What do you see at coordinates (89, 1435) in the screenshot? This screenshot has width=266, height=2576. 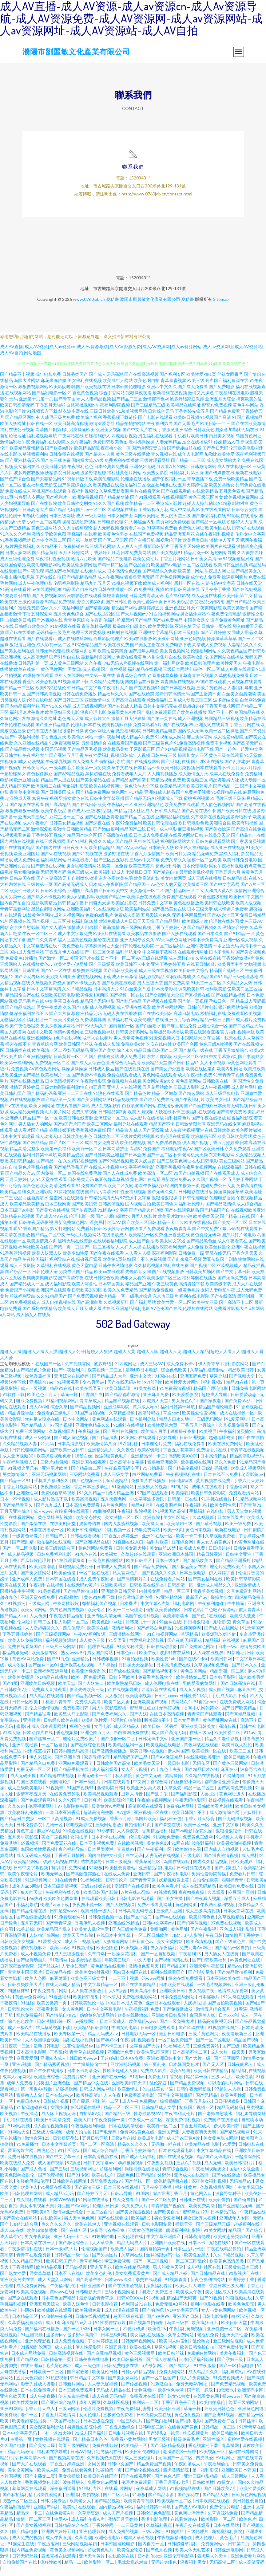 I see `午夜福利院` at bounding box center [89, 1435].